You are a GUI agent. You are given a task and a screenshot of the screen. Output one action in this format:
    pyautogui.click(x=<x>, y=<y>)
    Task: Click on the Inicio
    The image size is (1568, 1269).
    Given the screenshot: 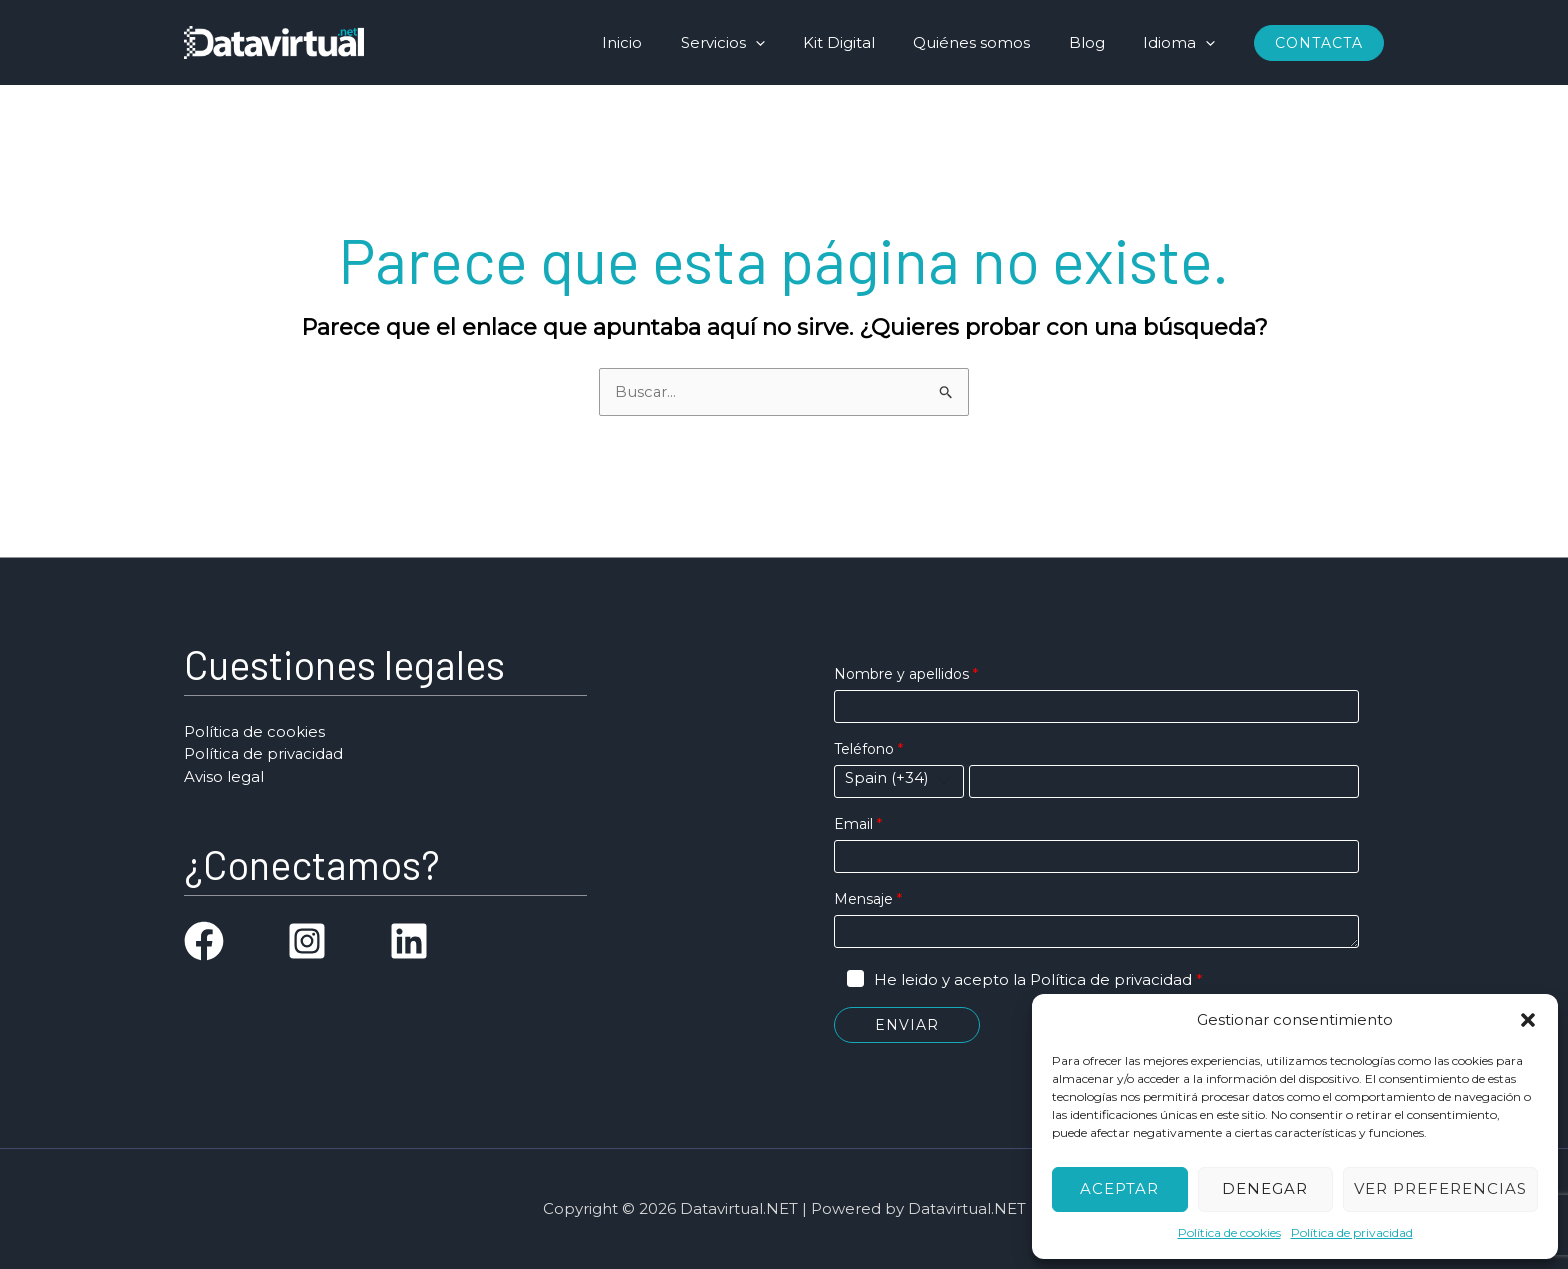 What is the action you would take?
    pyautogui.click(x=668, y=42)
    